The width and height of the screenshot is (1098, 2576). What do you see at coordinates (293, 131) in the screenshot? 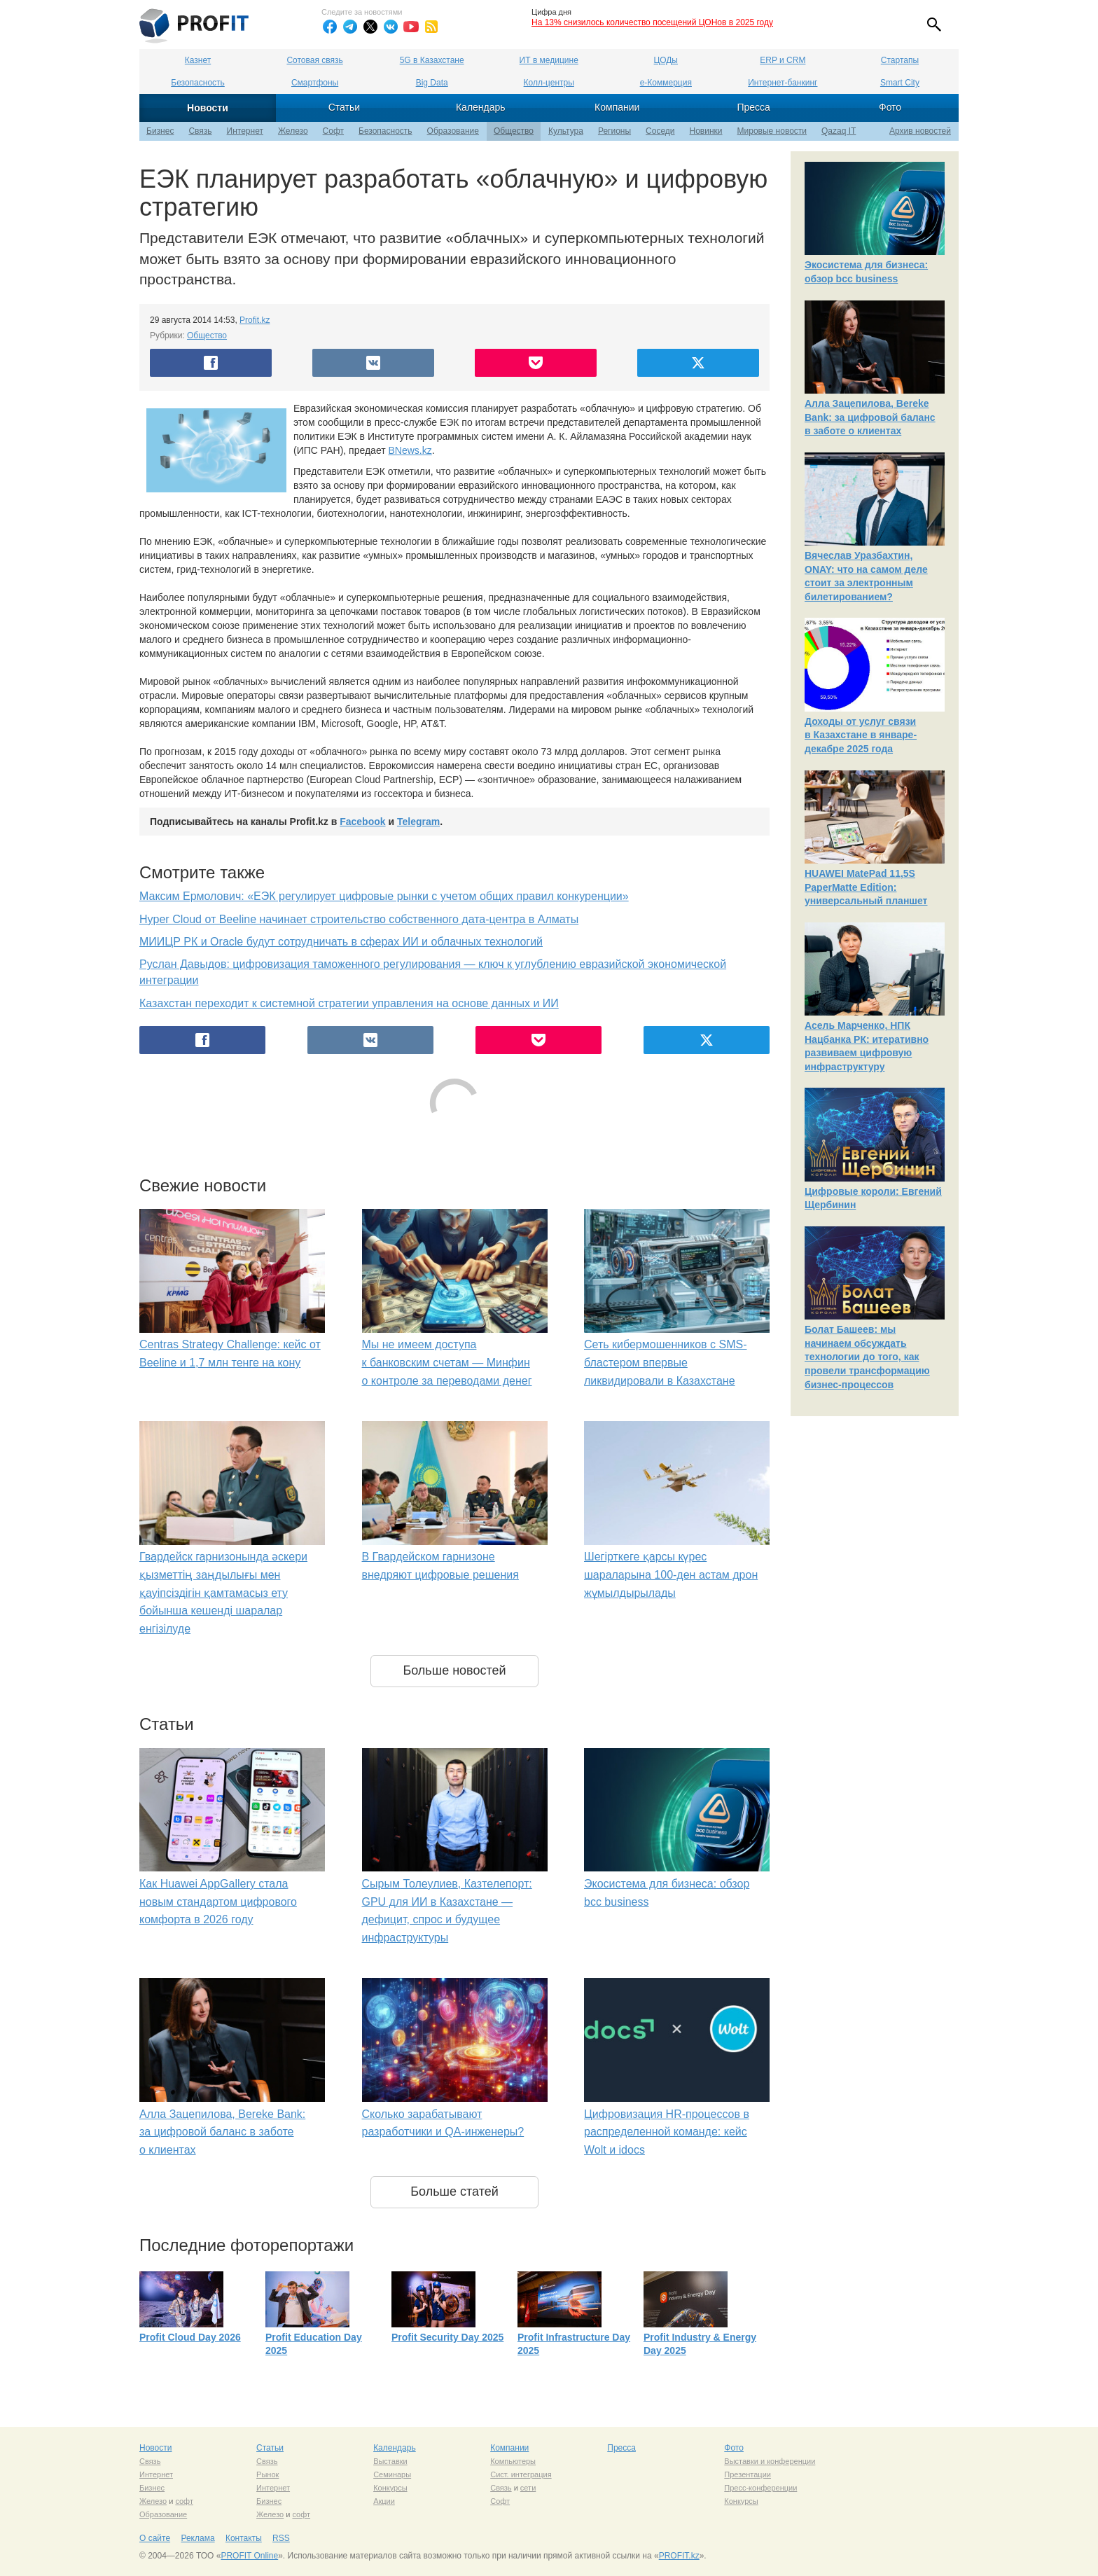
I see `Железо` at bounding box center [293, 131].